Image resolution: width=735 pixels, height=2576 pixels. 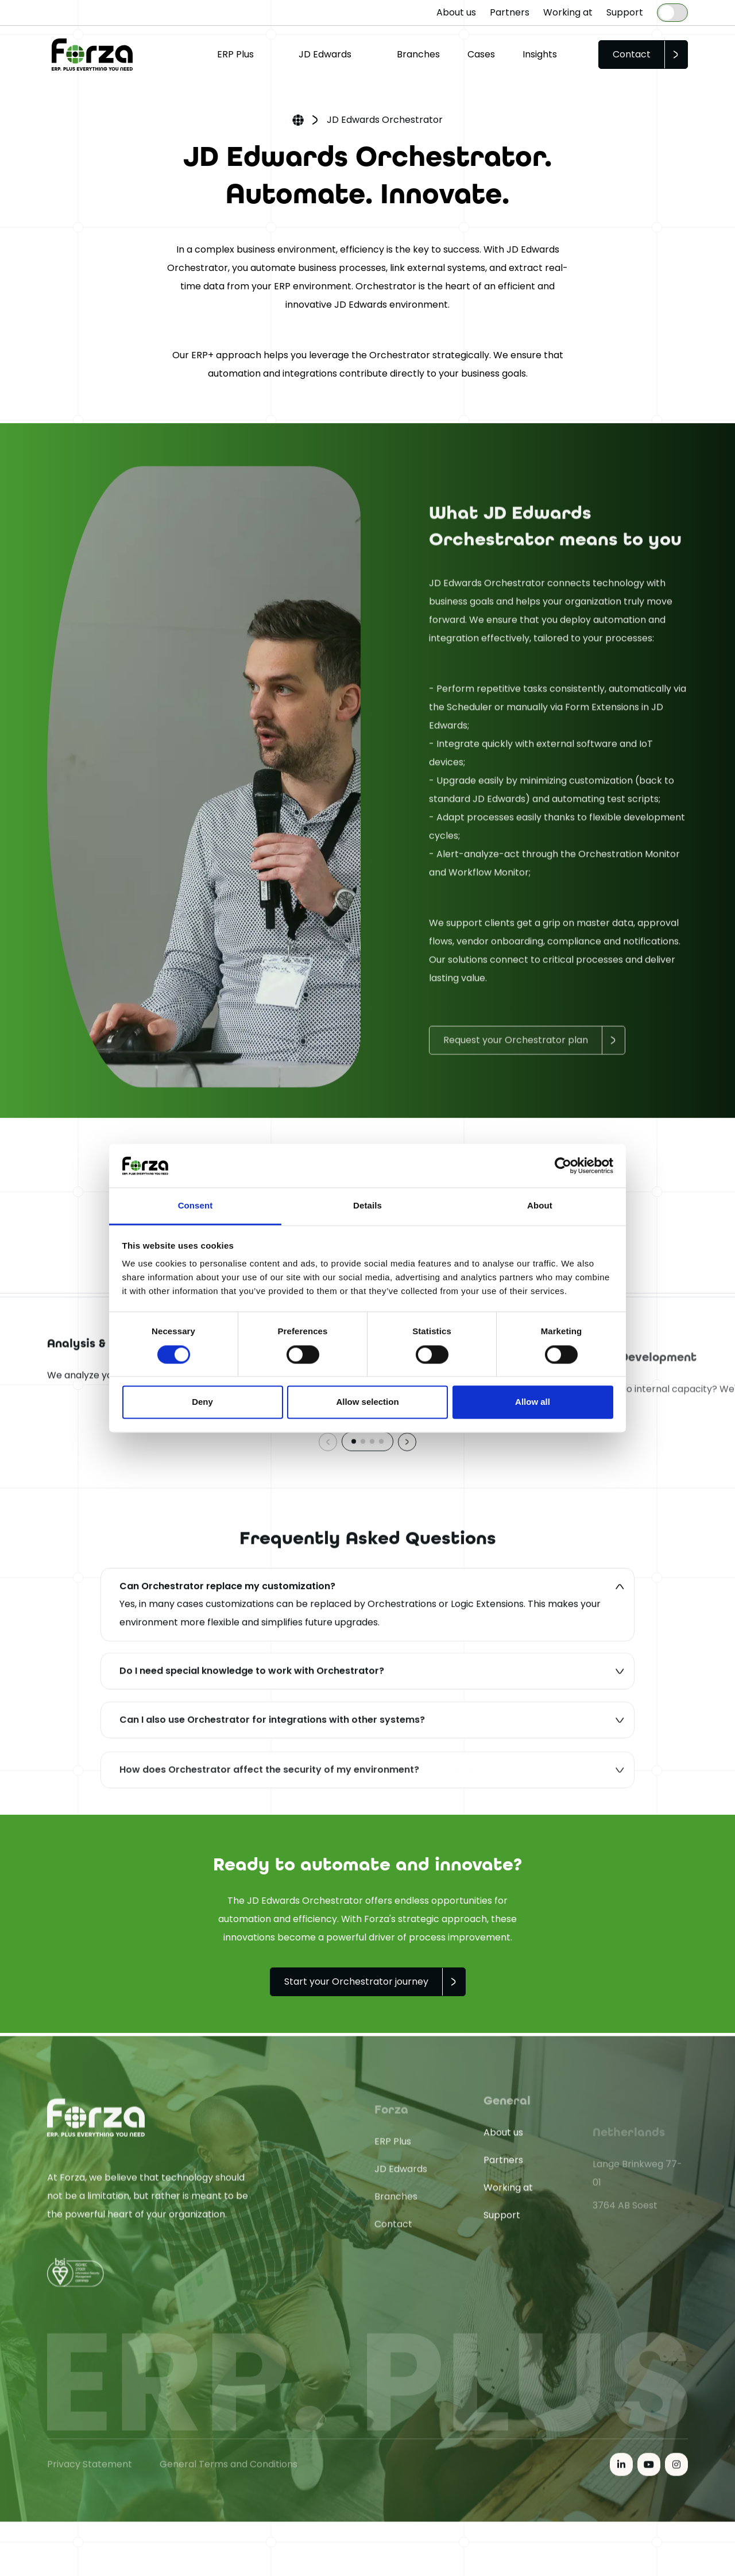 I want to click on JD Edwards [button], so click(x=325, y=54).